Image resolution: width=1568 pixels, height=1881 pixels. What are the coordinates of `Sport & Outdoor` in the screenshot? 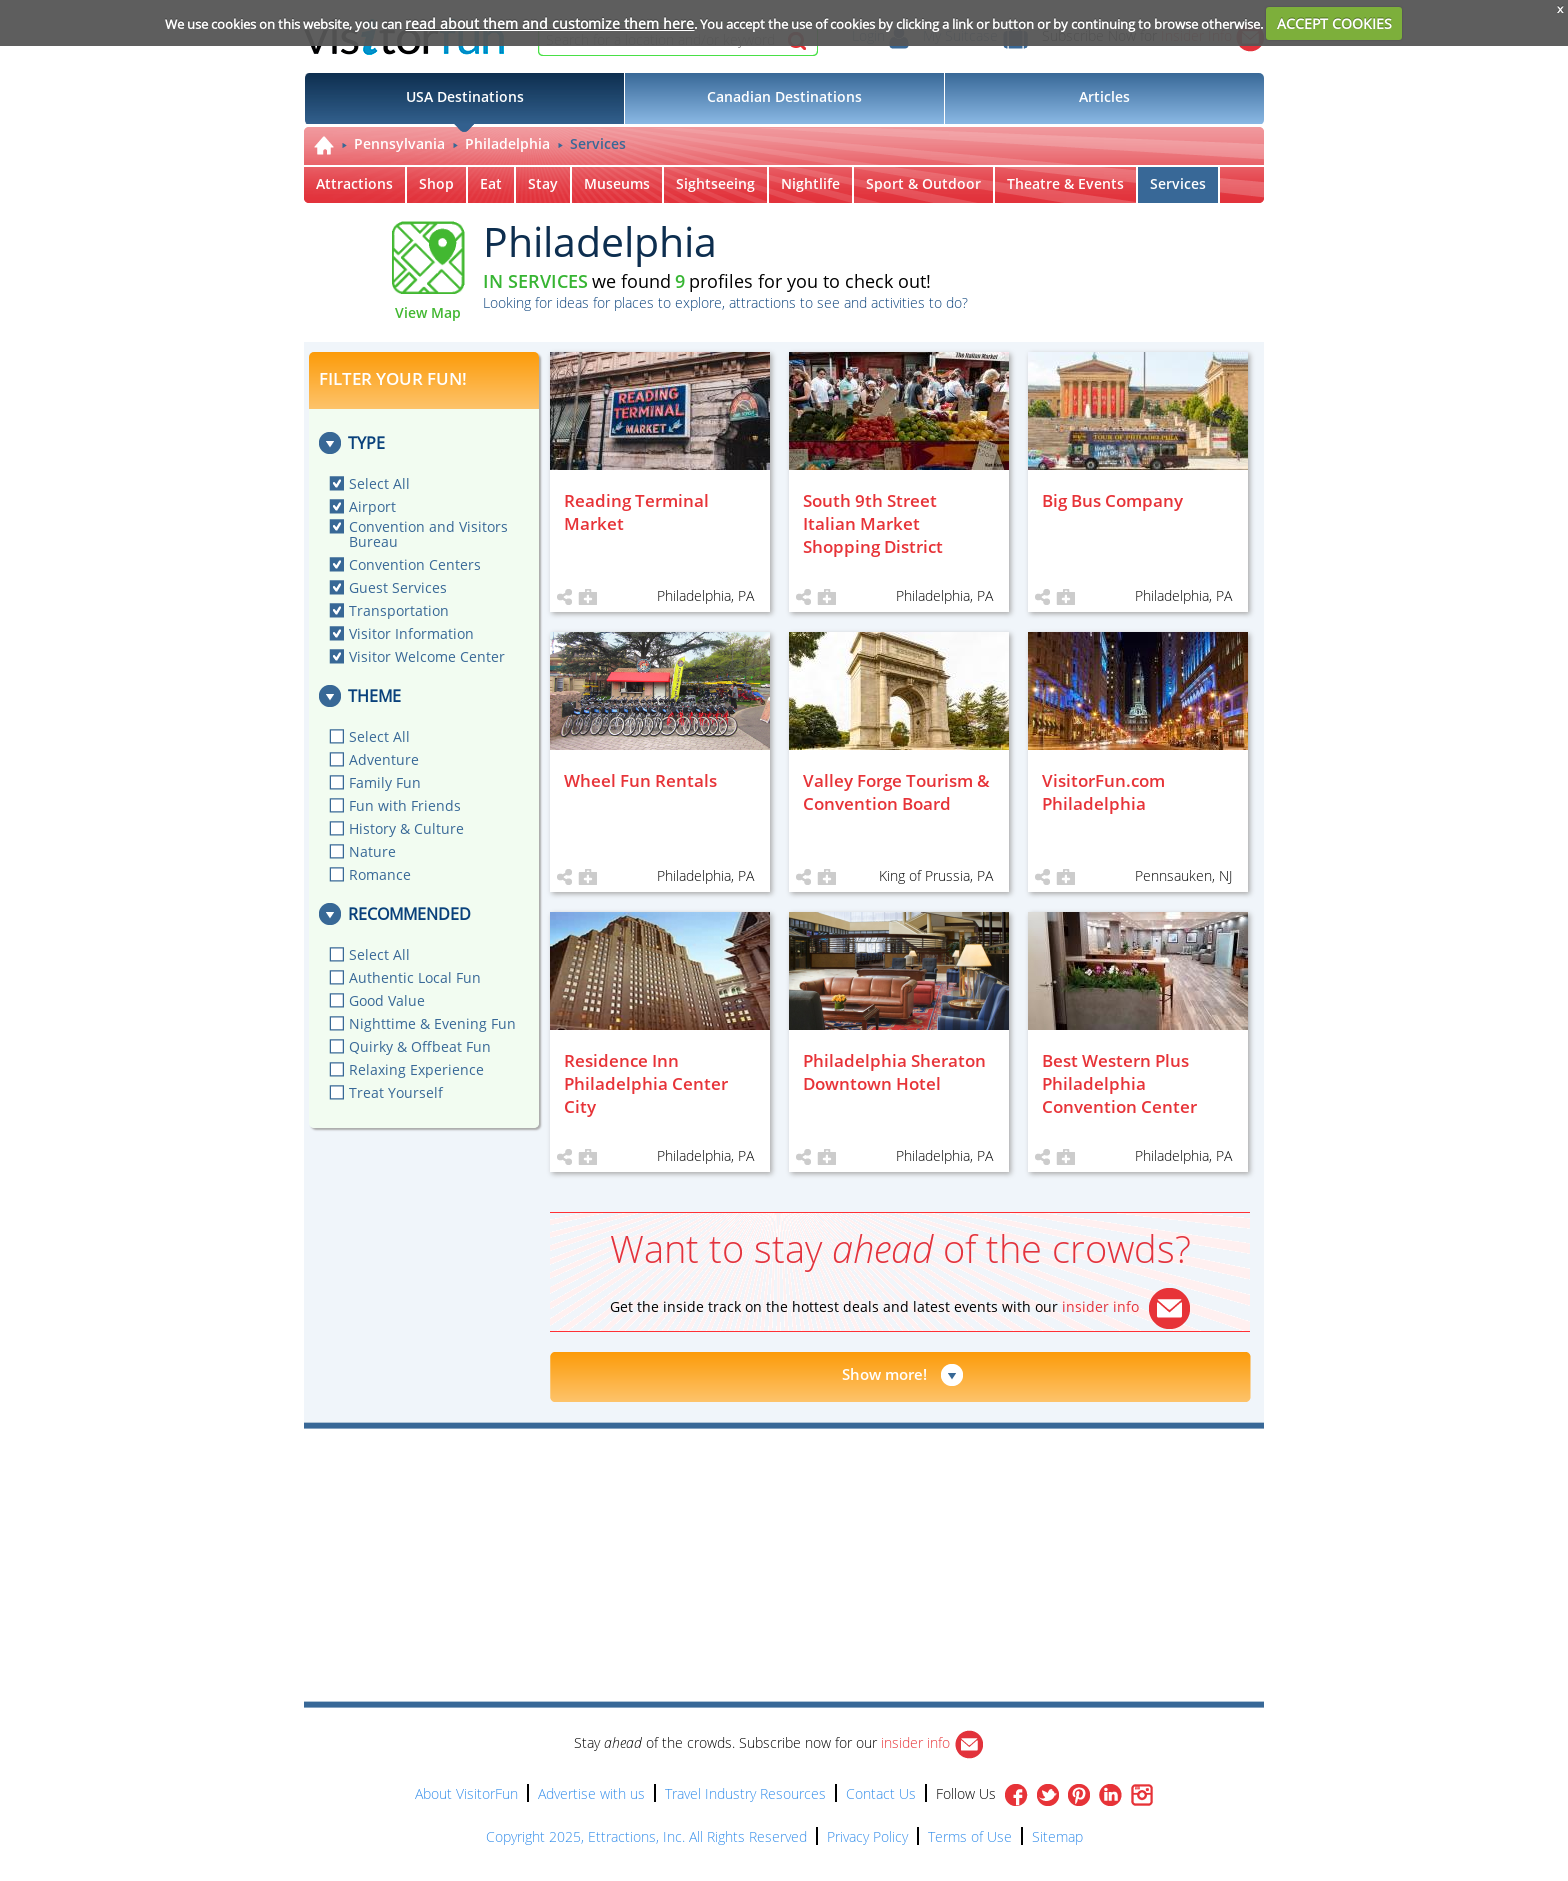 It's located at (923, 183).